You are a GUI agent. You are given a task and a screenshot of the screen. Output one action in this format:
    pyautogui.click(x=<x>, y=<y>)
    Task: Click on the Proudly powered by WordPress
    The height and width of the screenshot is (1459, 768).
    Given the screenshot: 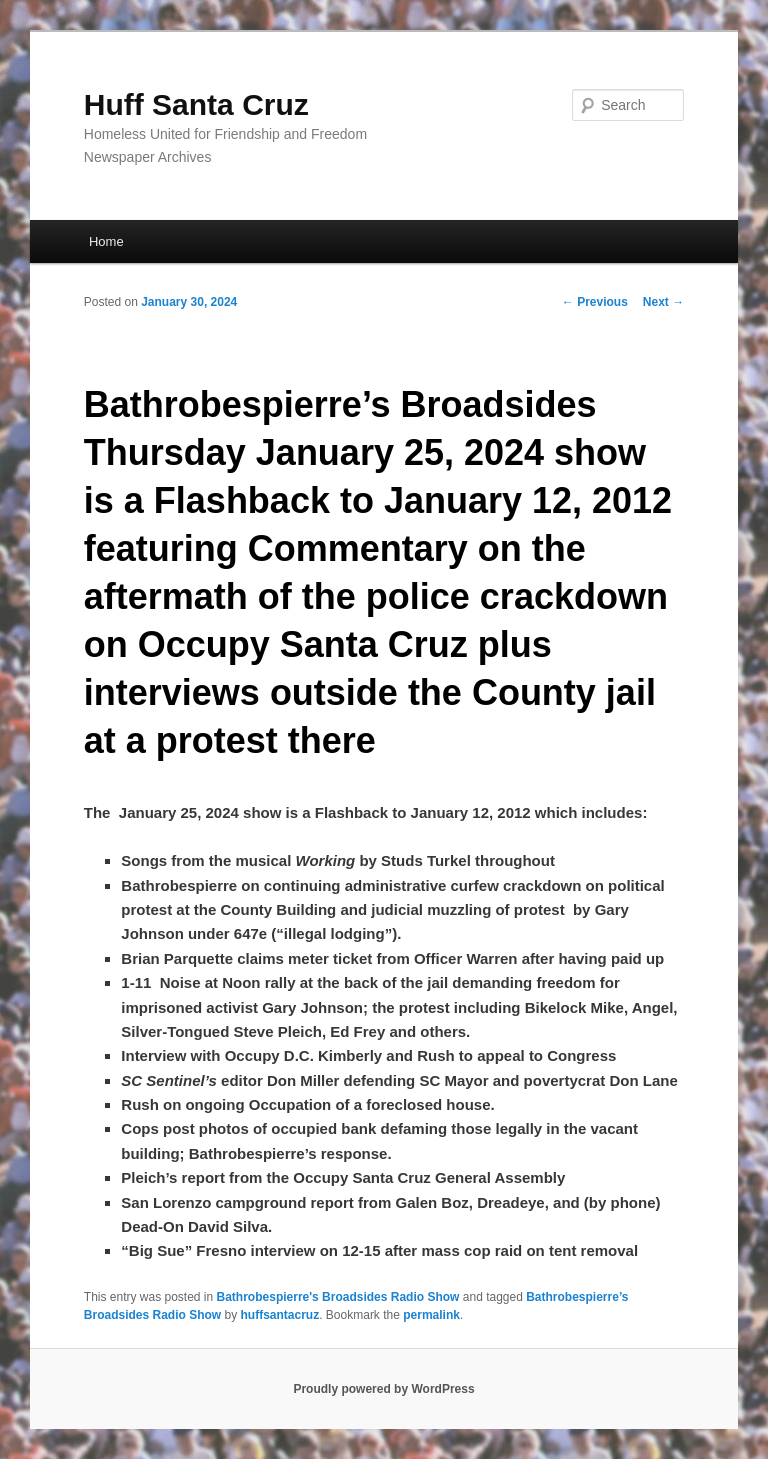 What is the action you would take?
    pyautogui.click(x=383, y=1389)
    